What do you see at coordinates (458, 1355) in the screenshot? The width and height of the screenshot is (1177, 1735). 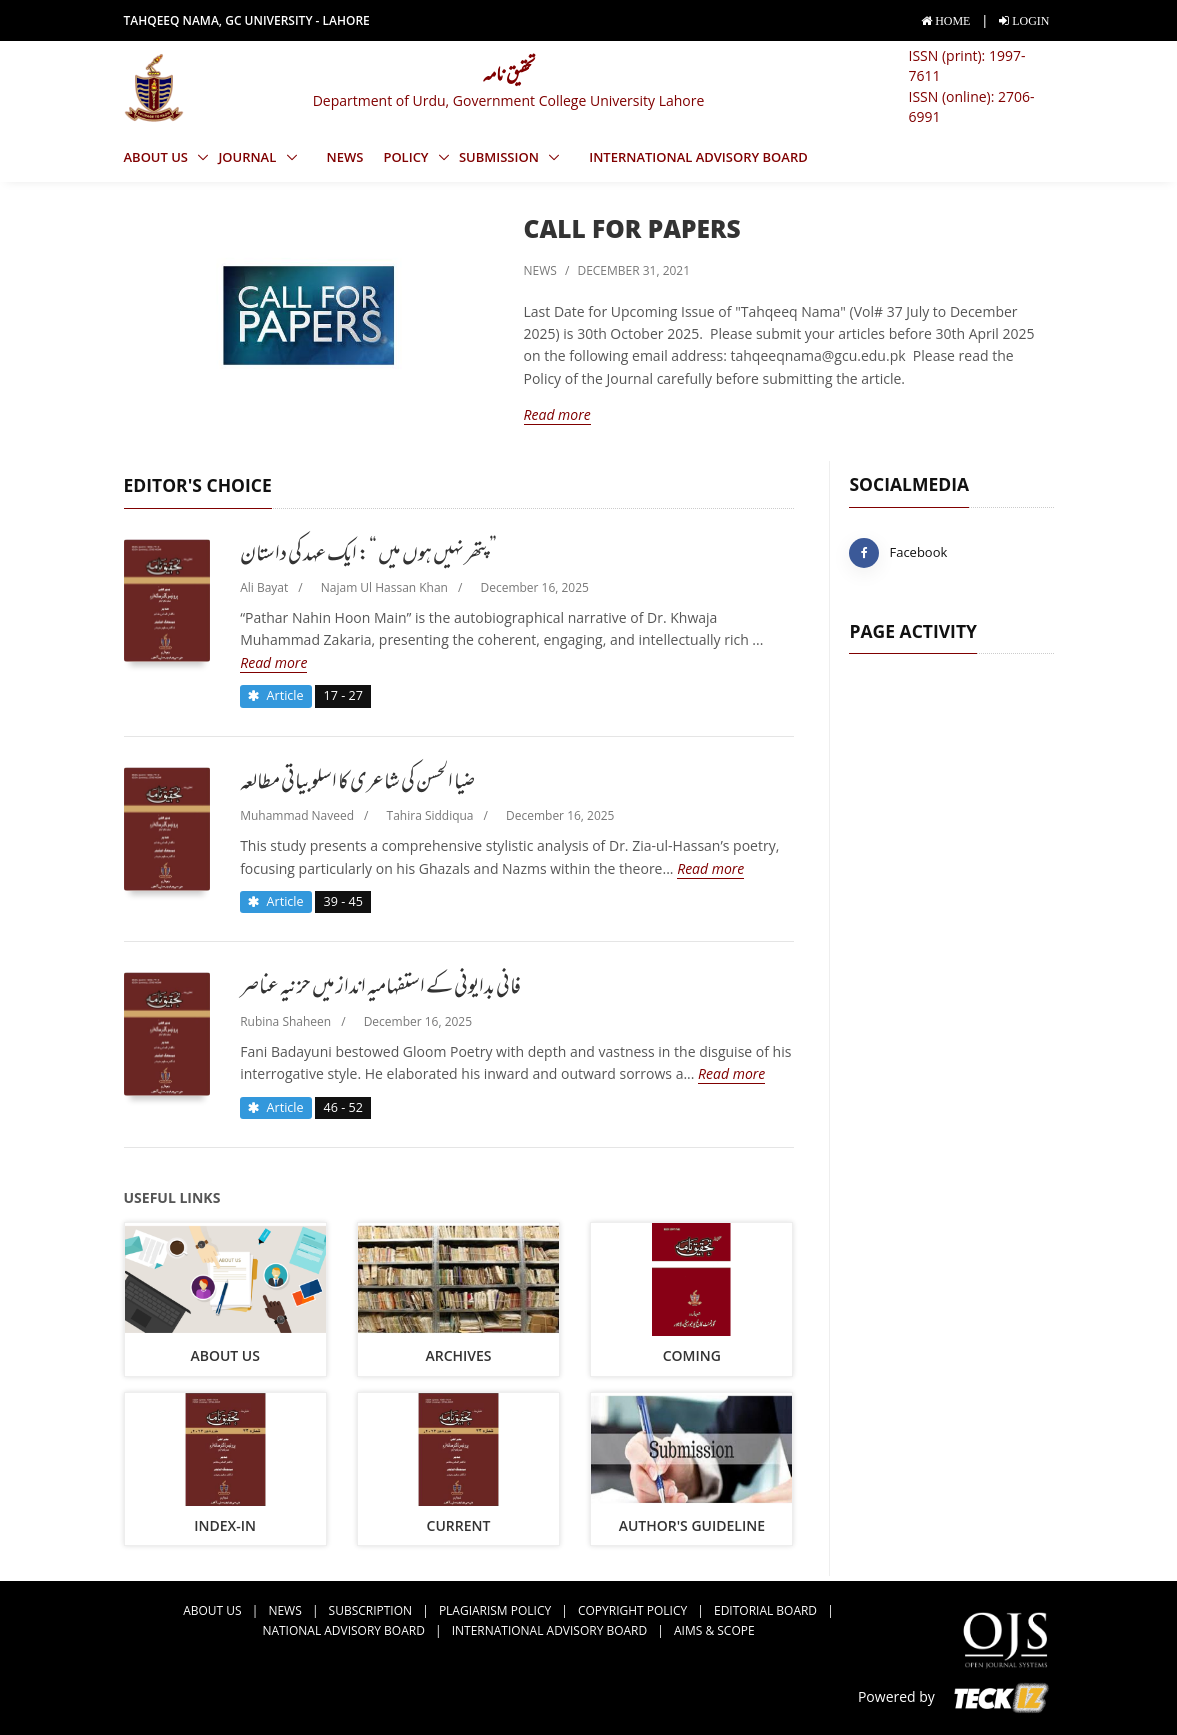 I see `archives` at bounding box center [458, 1355].